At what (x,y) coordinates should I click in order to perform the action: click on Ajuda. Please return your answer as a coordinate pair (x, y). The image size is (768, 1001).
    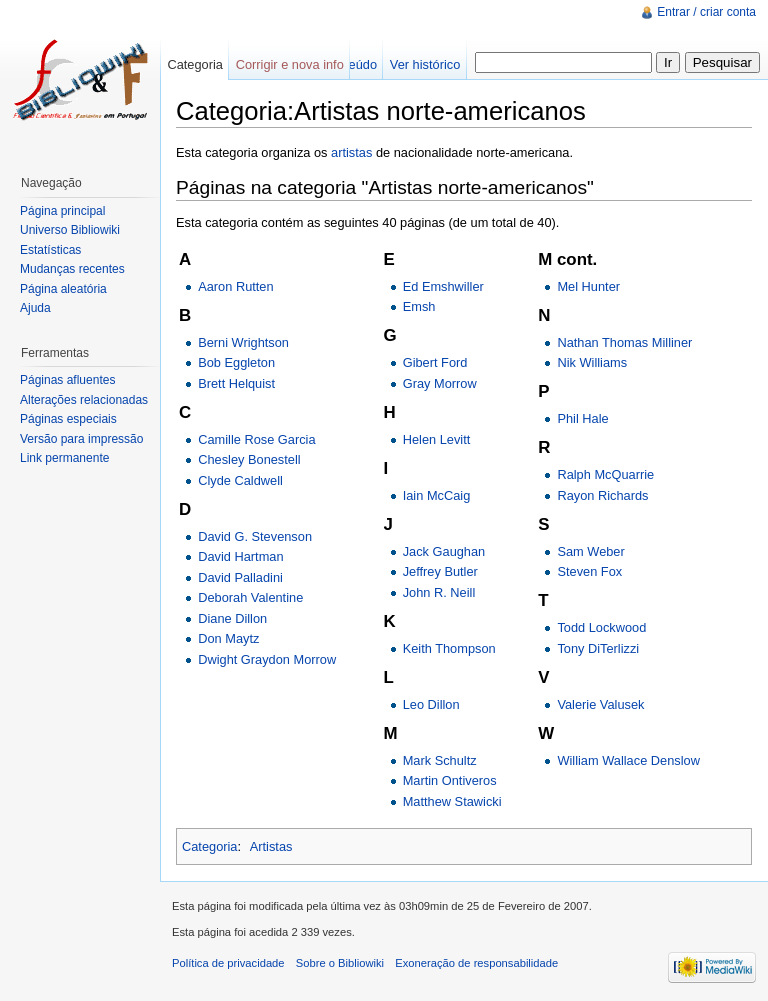
    Looking at the image, I should click on (35, 308).